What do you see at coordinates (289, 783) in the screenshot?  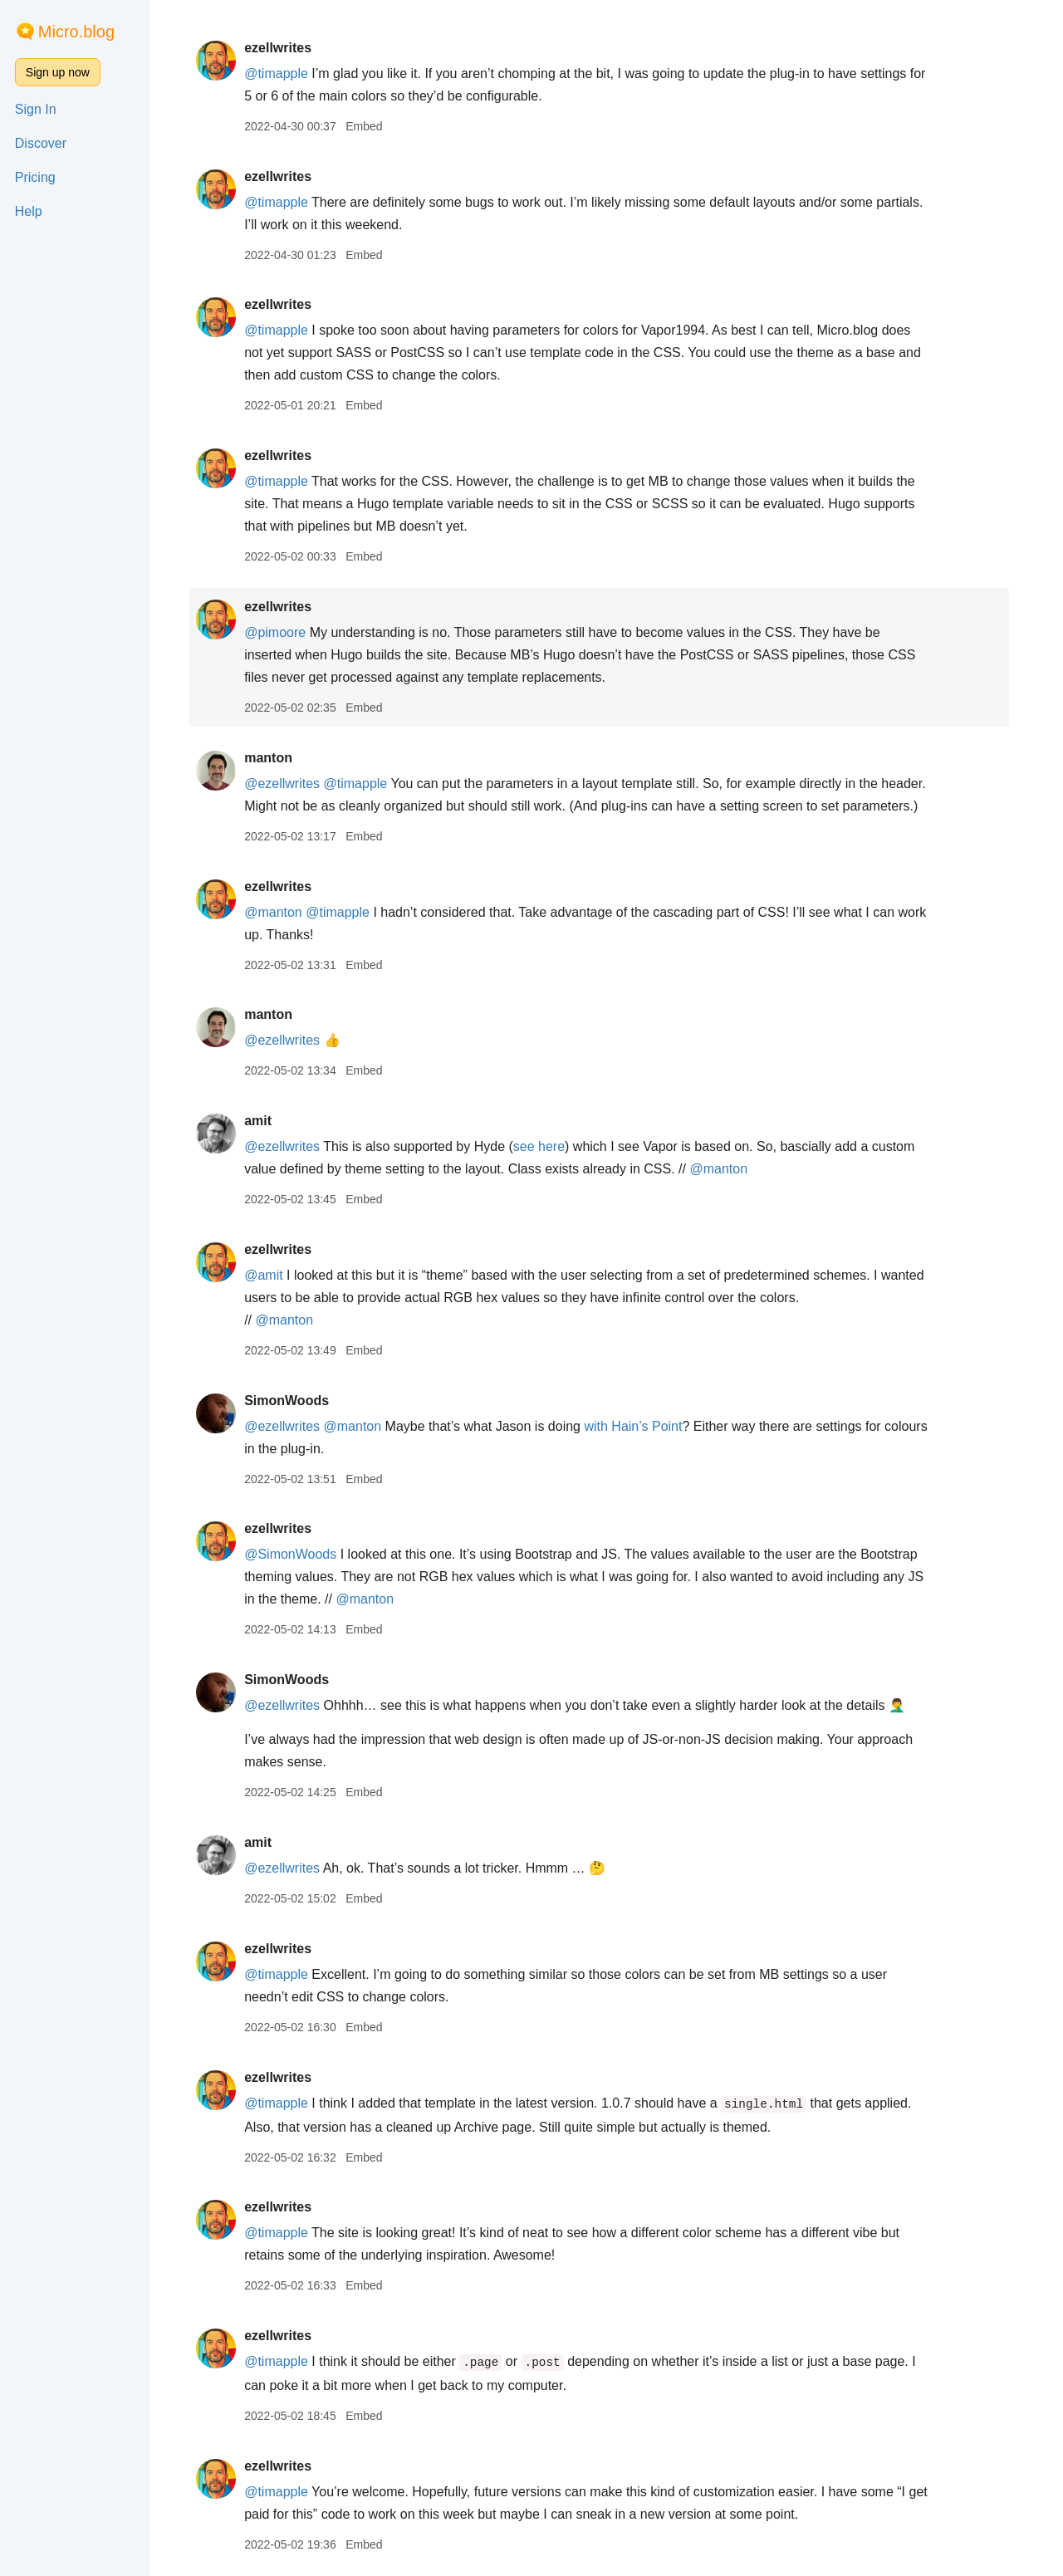 I see `@ezellwrites` at bounding box center [289, 783].